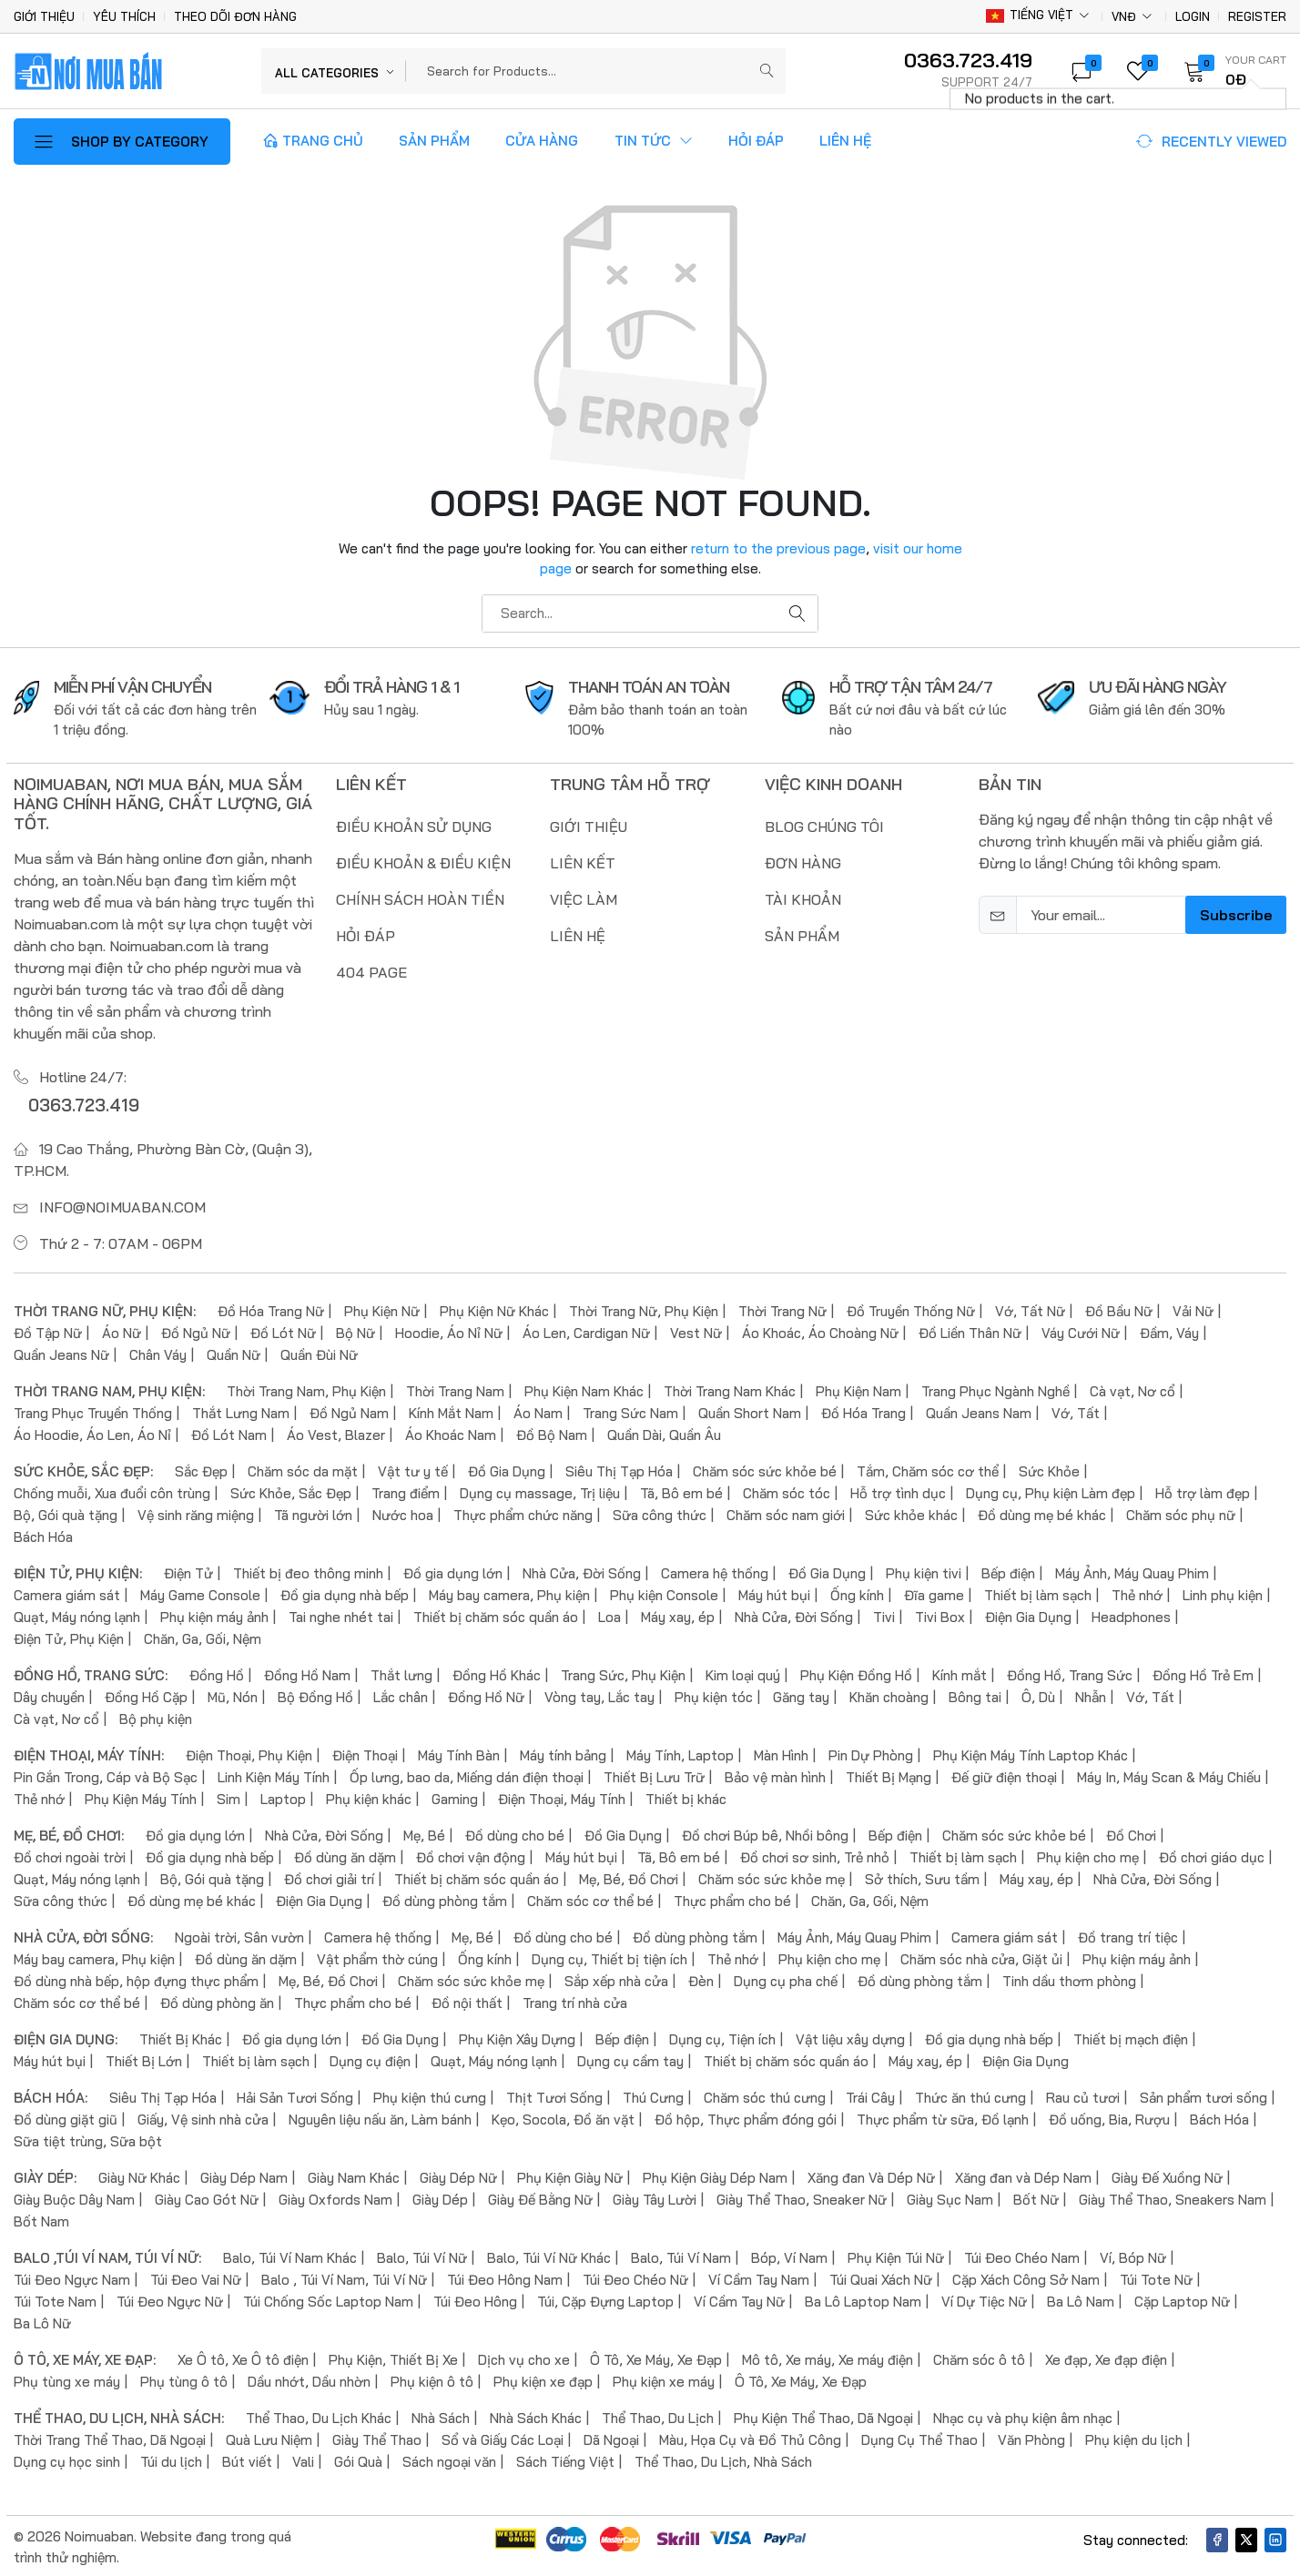  I want to click on Áo Nam, so click(538, 1410).